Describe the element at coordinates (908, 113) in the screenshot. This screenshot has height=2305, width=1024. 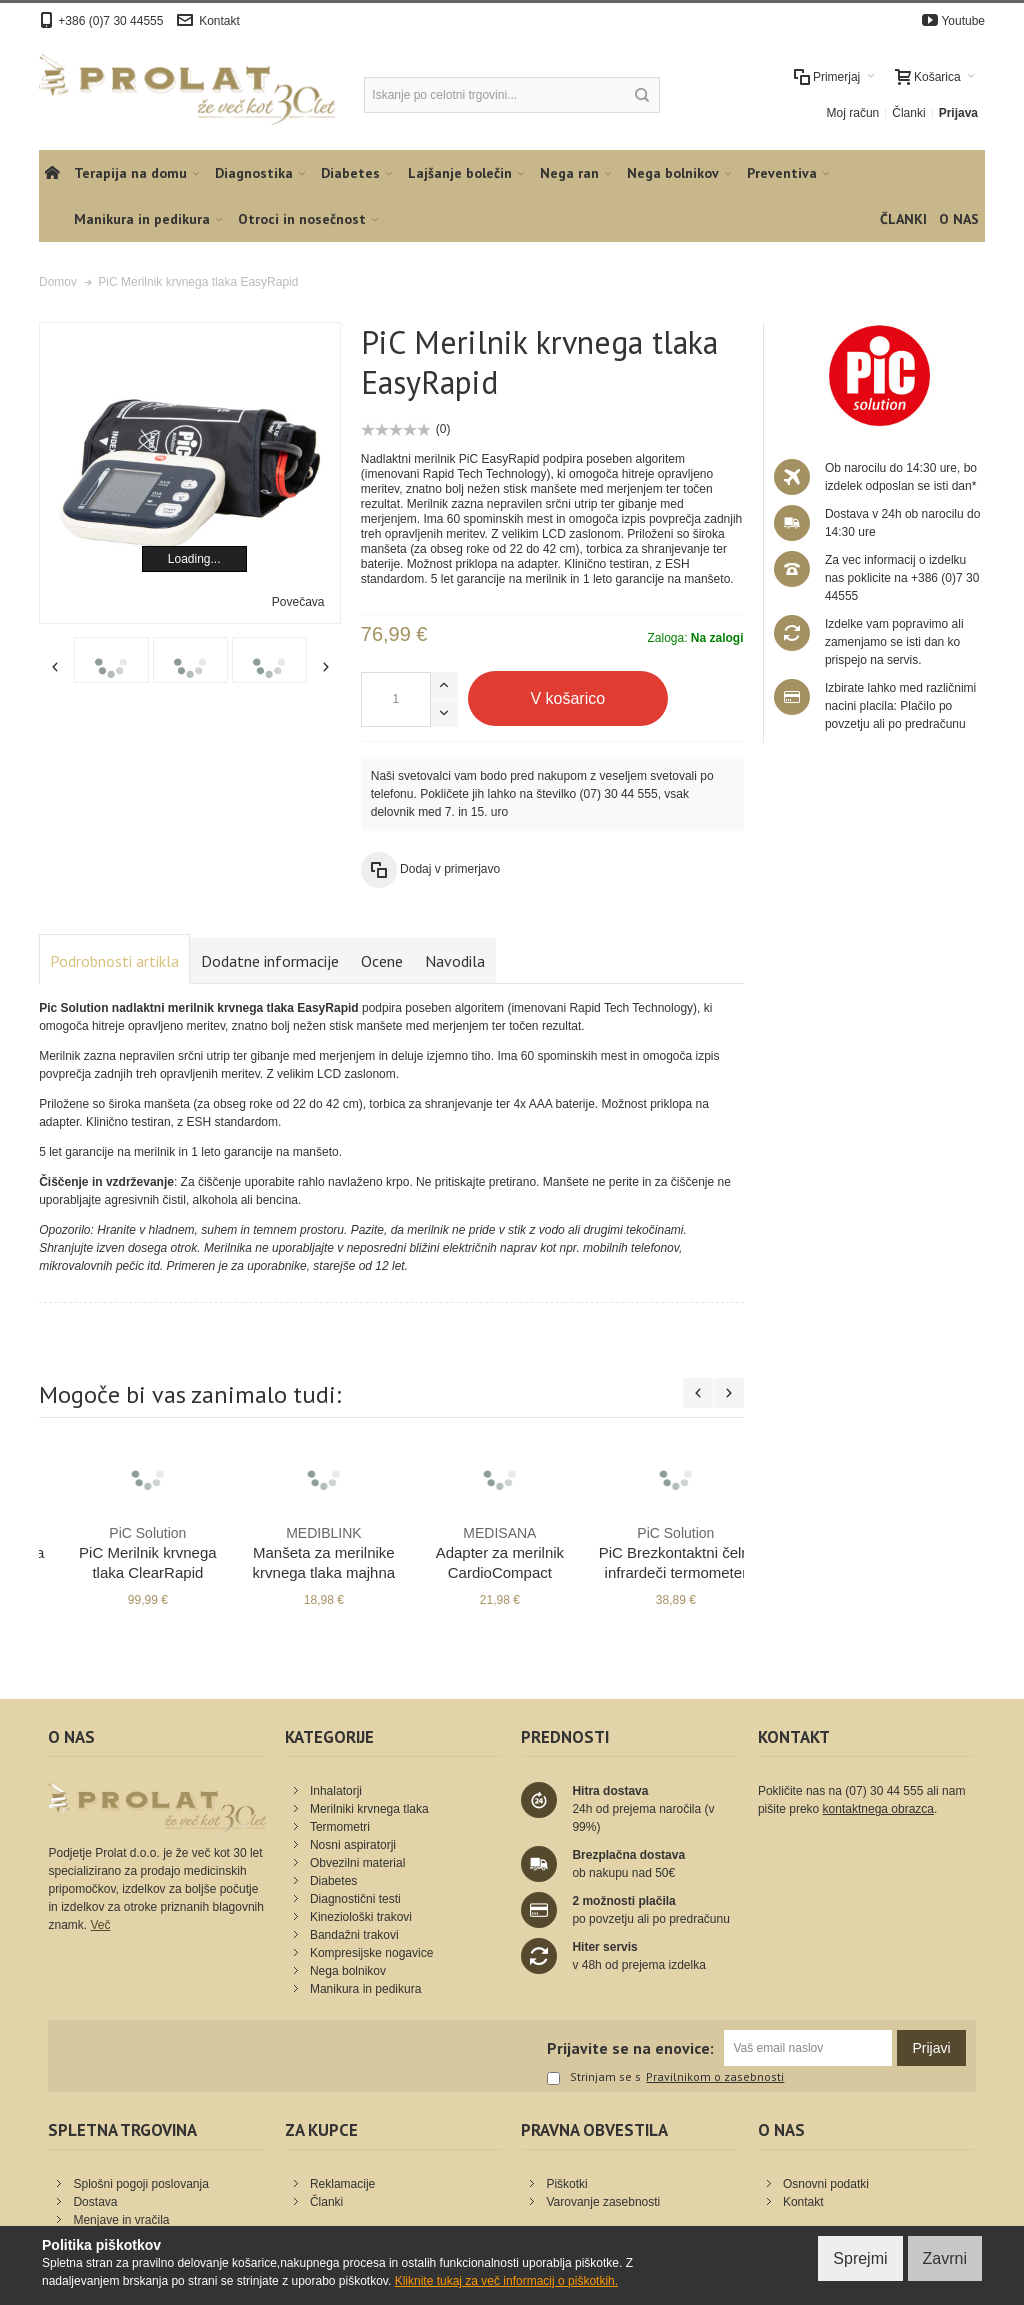
I see `Članki` at that location.